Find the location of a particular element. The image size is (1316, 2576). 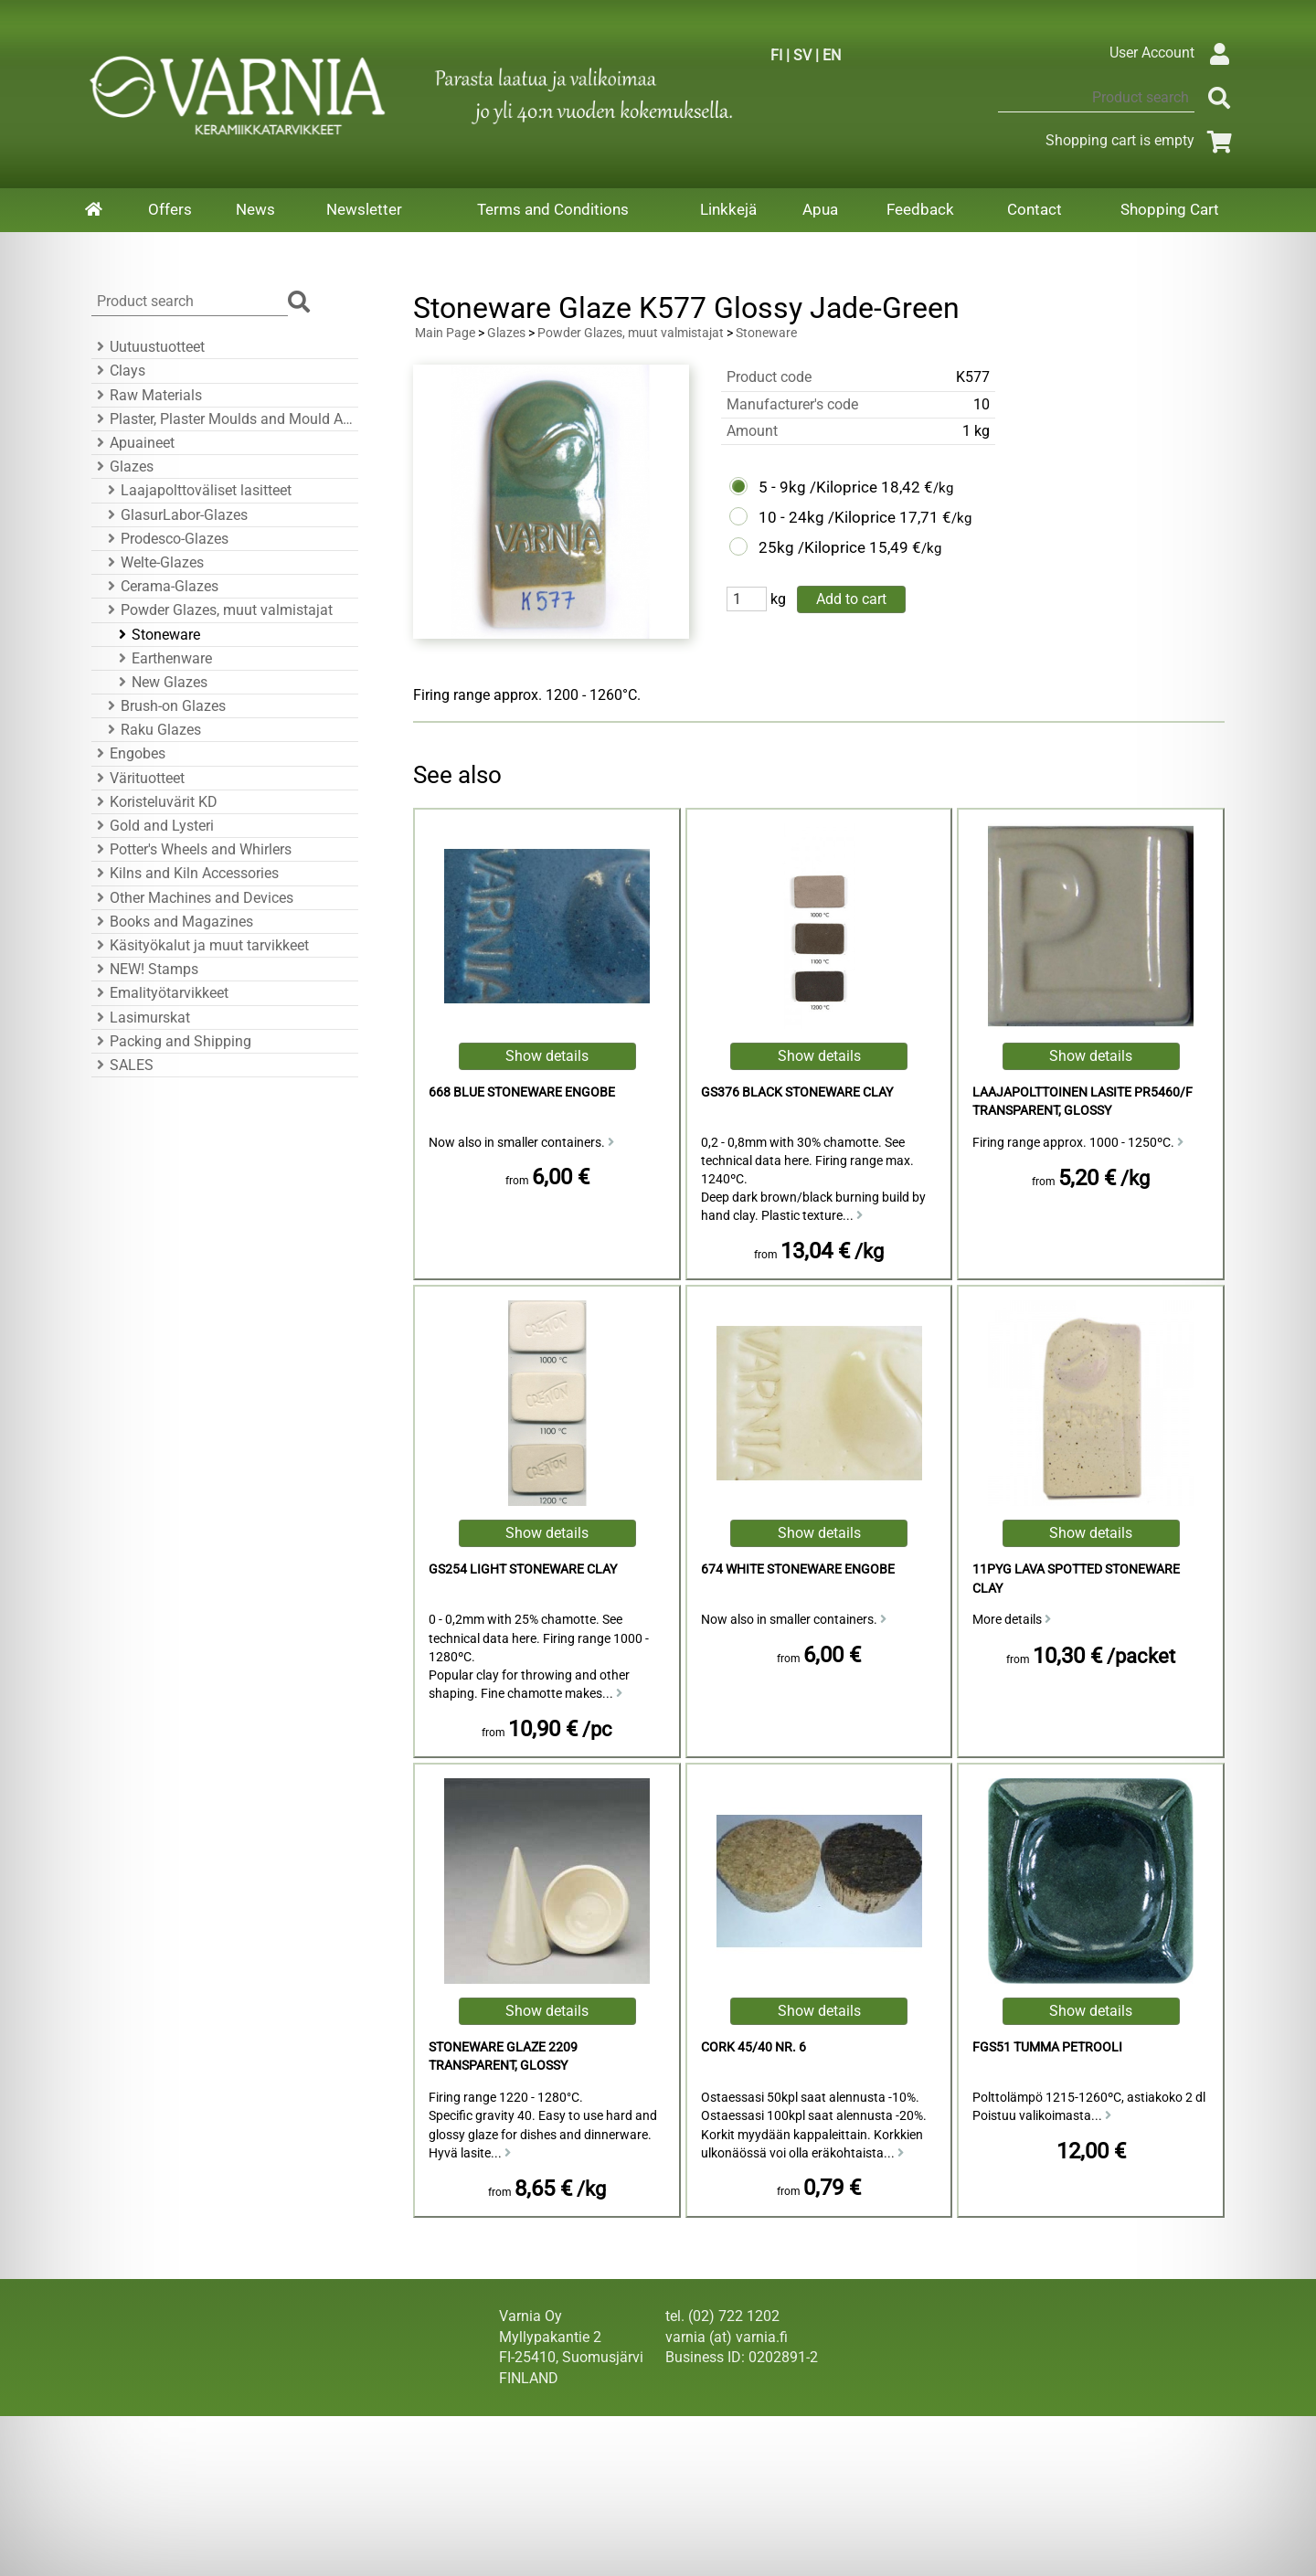

SV is located at coordinates (802, 55).